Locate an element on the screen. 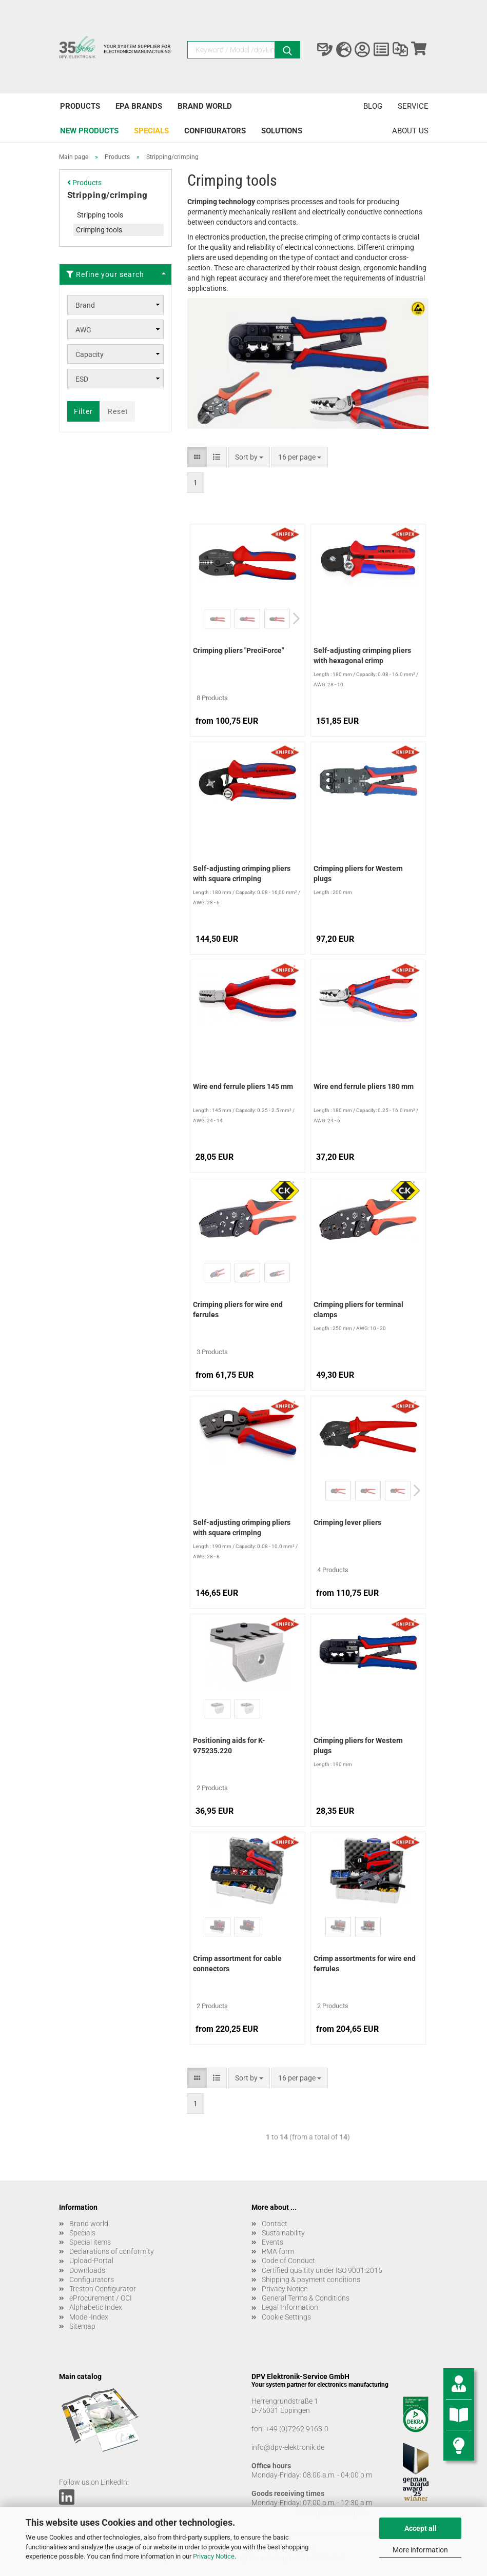 This screenshot has width=487, height=2576. Positioning aids for K-975235.220 is located at coordinates (229, 1745).